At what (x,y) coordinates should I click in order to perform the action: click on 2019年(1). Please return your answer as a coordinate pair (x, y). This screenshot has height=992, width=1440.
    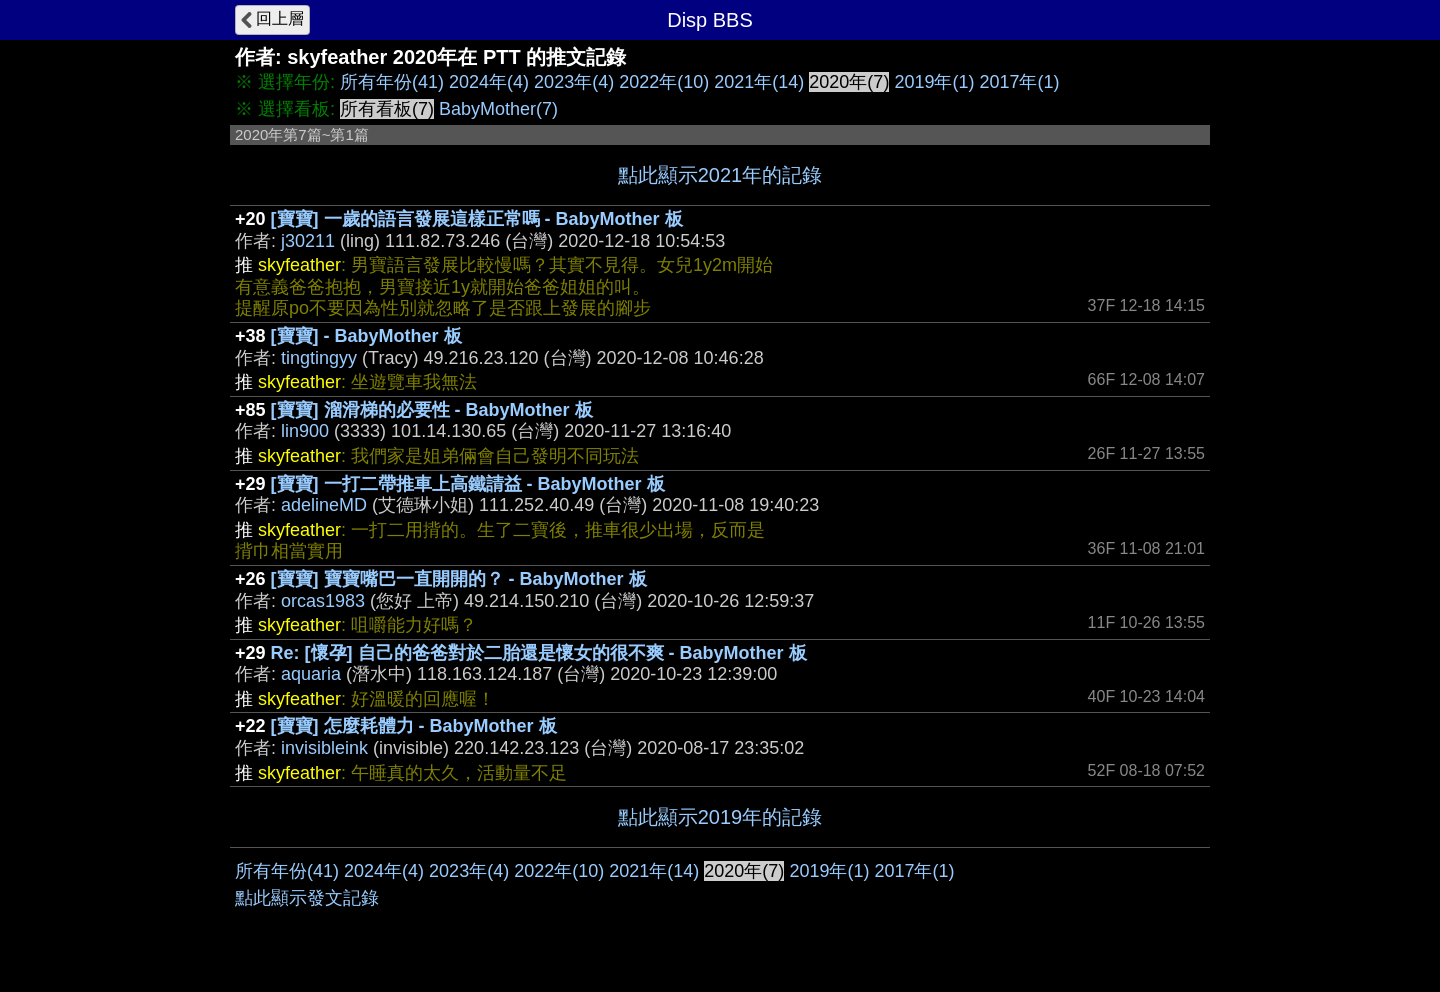
    Looking at the image, I should click on (934, 82).